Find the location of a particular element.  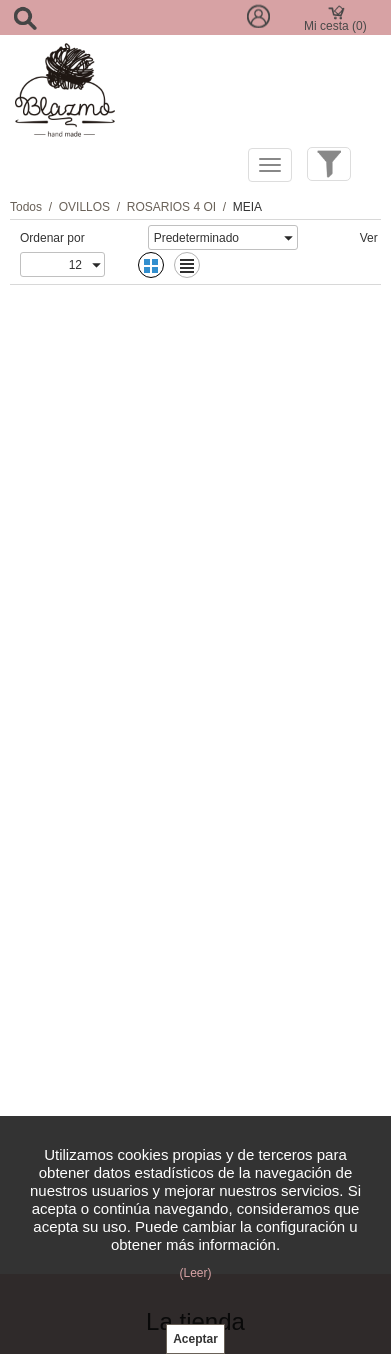

select is located at coordinates (288, 238).